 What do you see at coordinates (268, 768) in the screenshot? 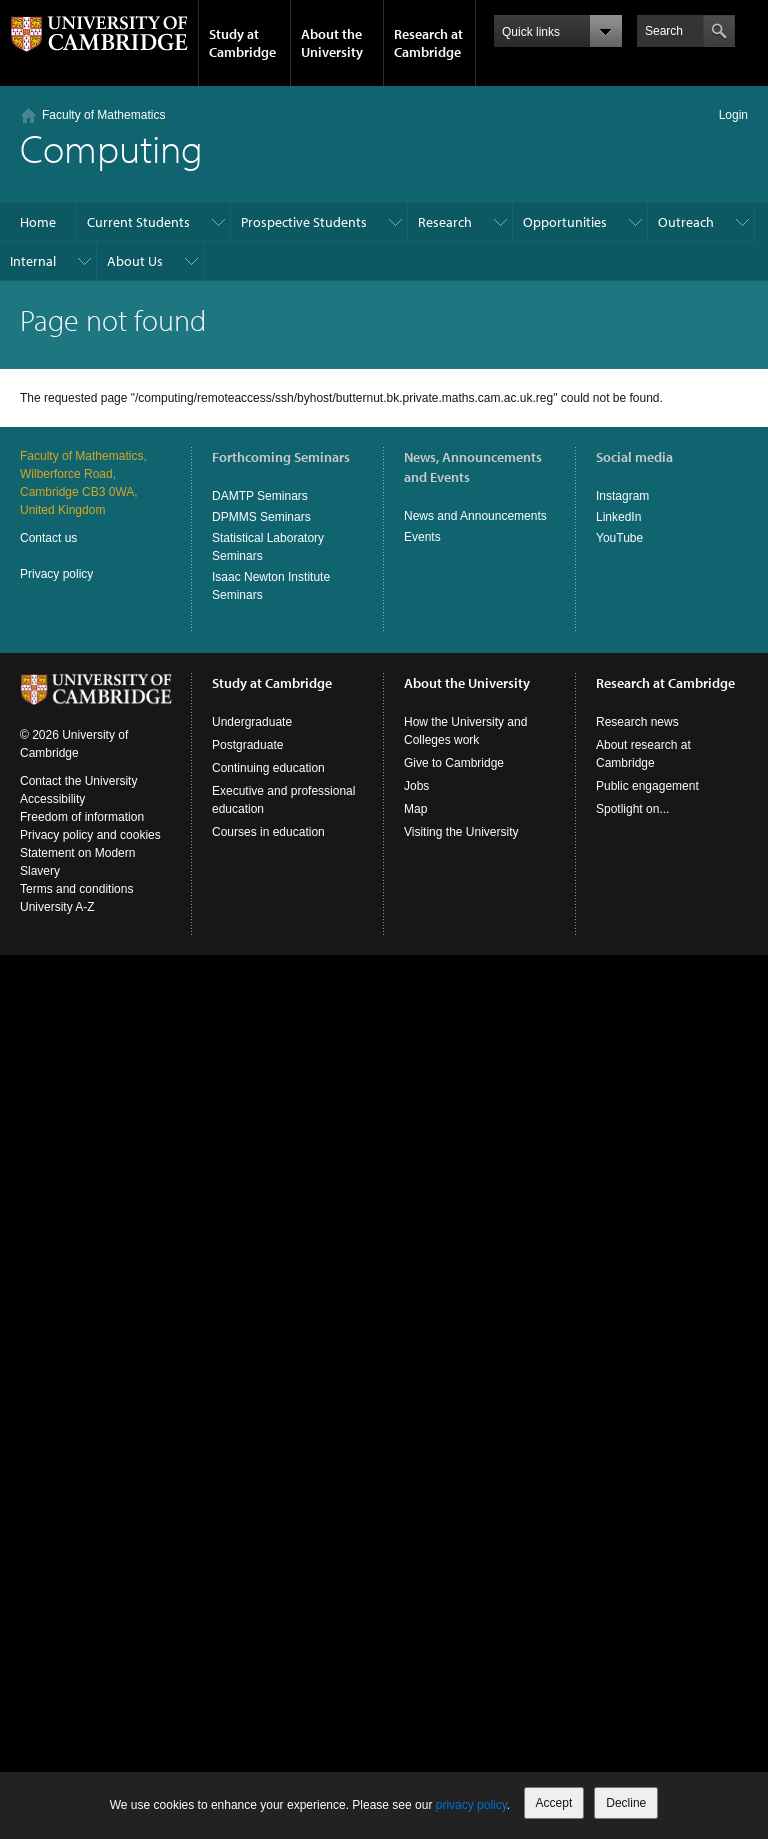
I see `Continuing education` at bounding box center [268, 768].